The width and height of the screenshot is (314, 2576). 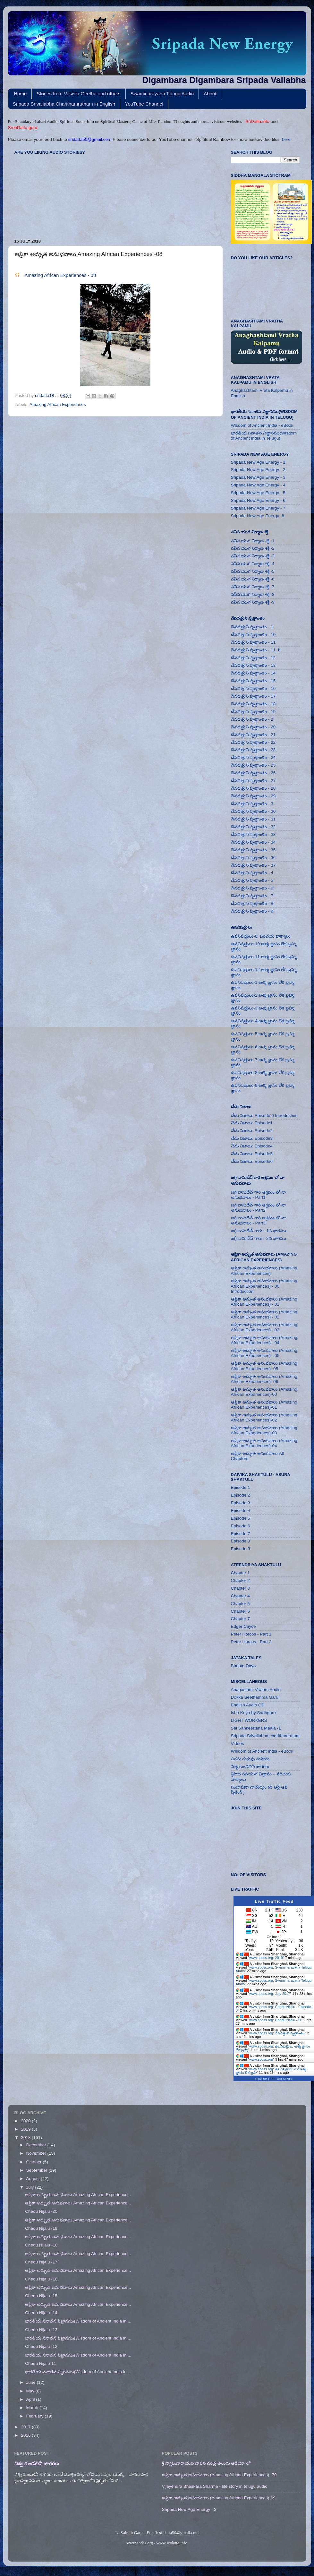 I want to click on ఆఫ్రికా అద్భుత అనుభవాలు (Amazing African Experiences)-04, so click(x=264, y=1443).